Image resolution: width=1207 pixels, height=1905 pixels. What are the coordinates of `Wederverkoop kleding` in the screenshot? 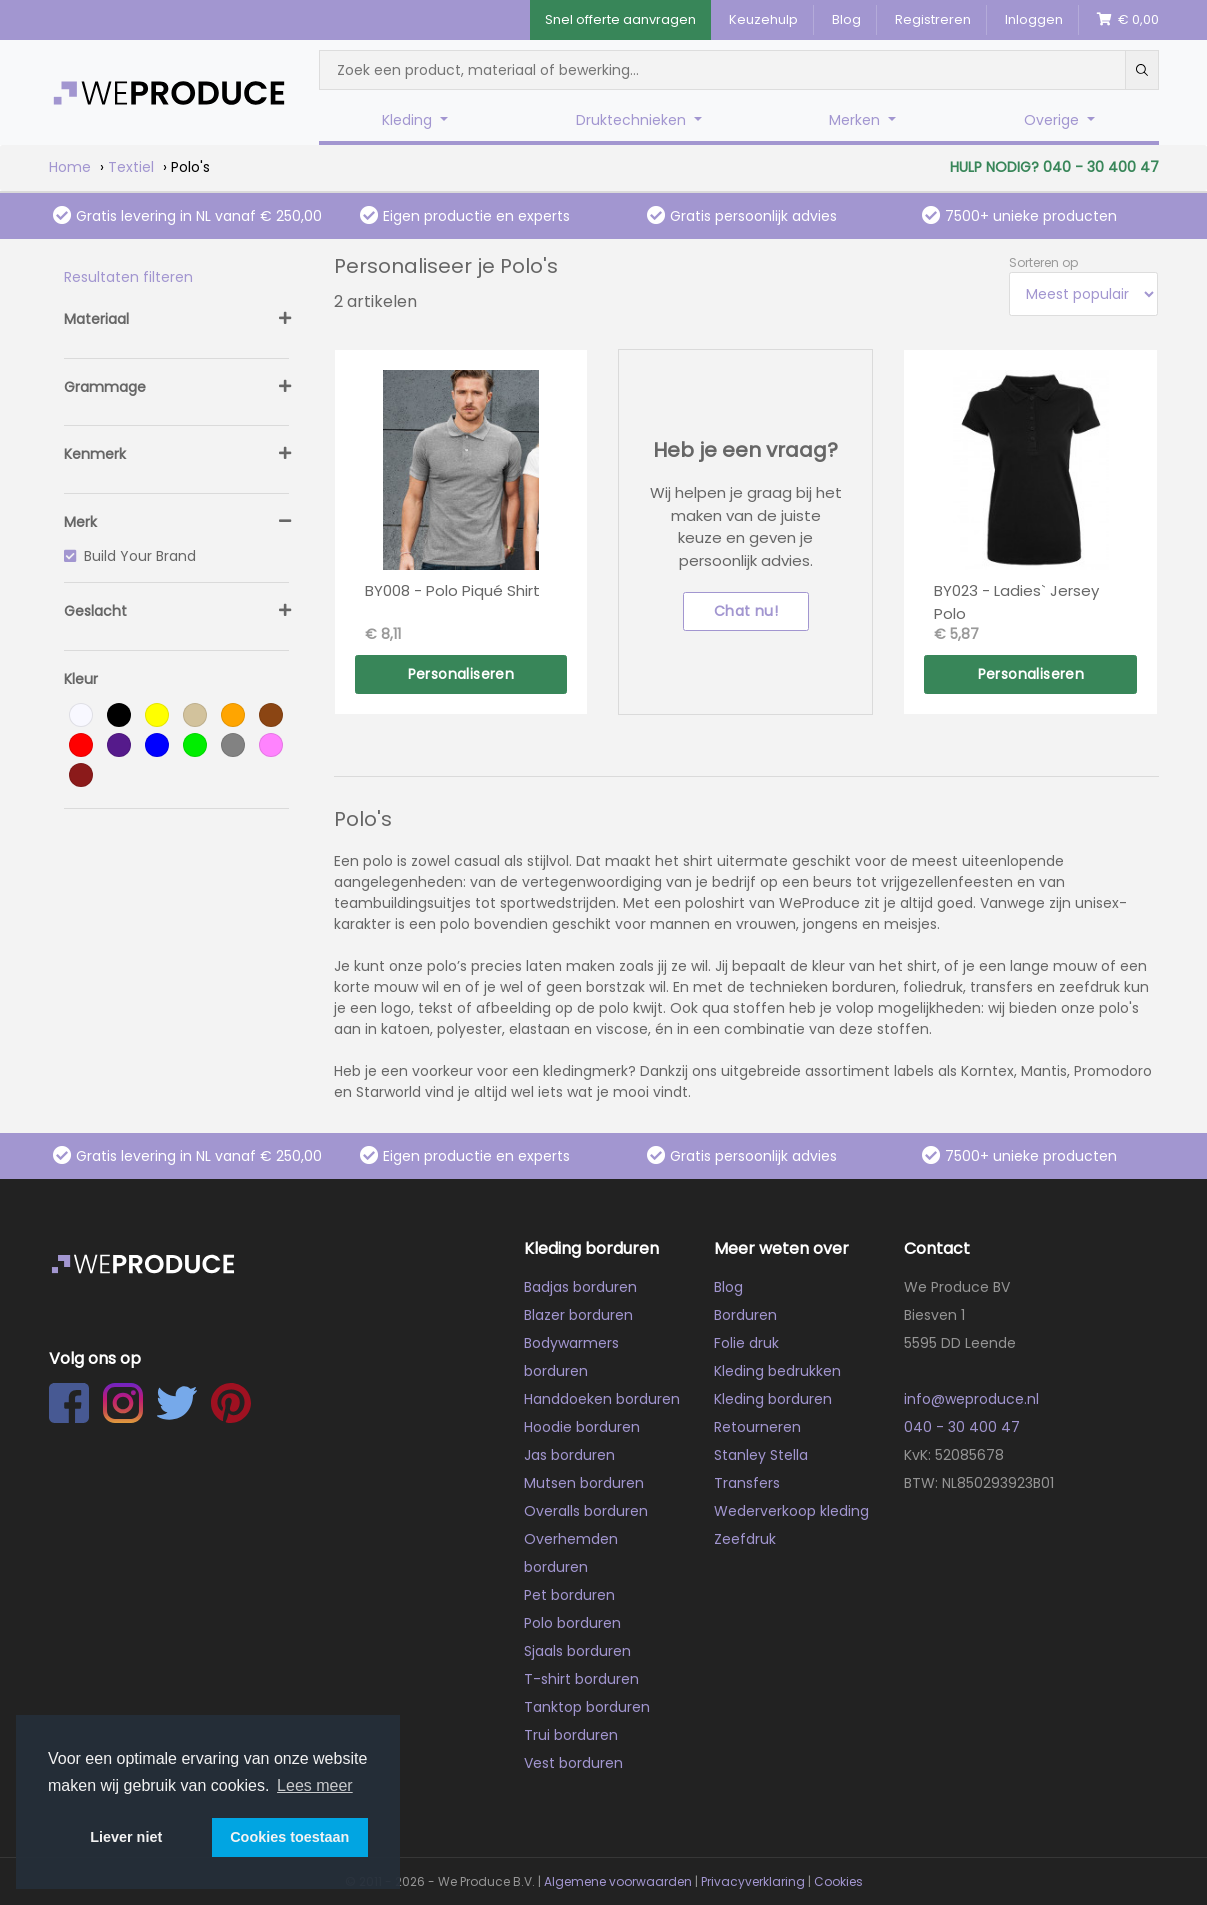 It's located at (791, 1511).